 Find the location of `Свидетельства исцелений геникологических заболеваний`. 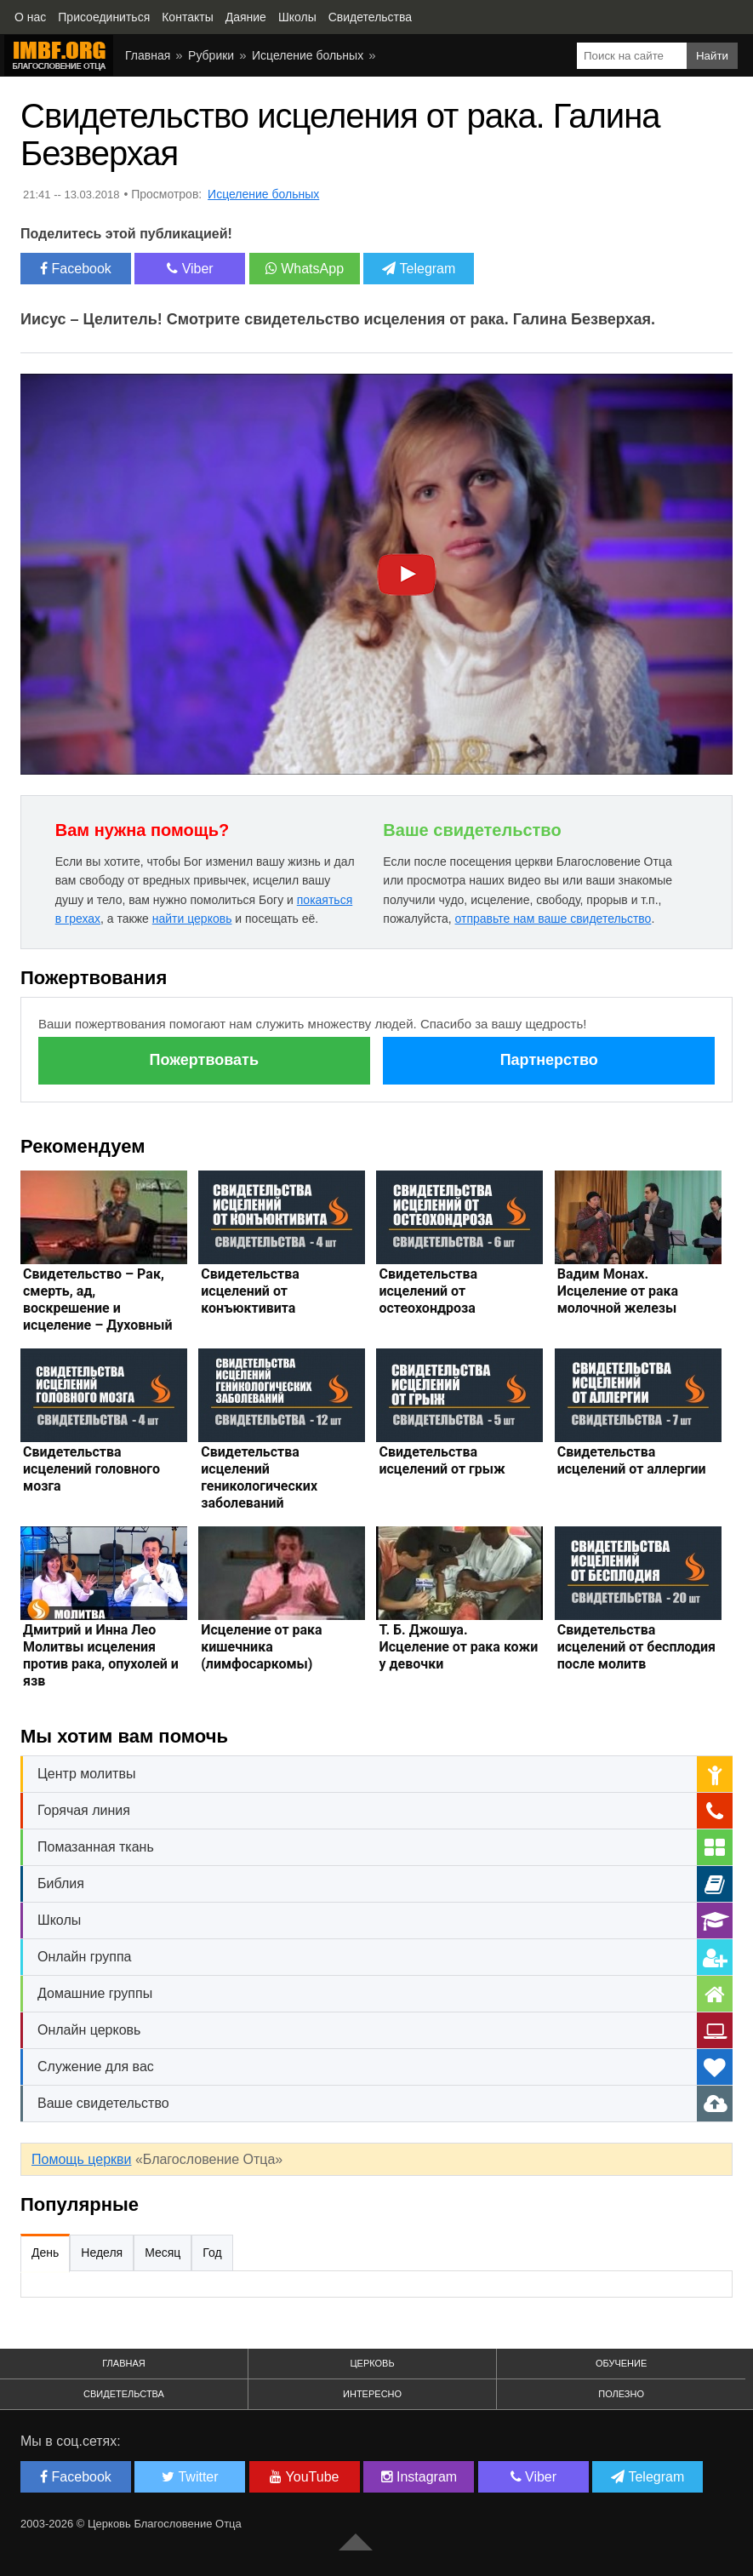

Свидетельства исцелений геникологических заболеваний is located at coordinates (259, 1477).